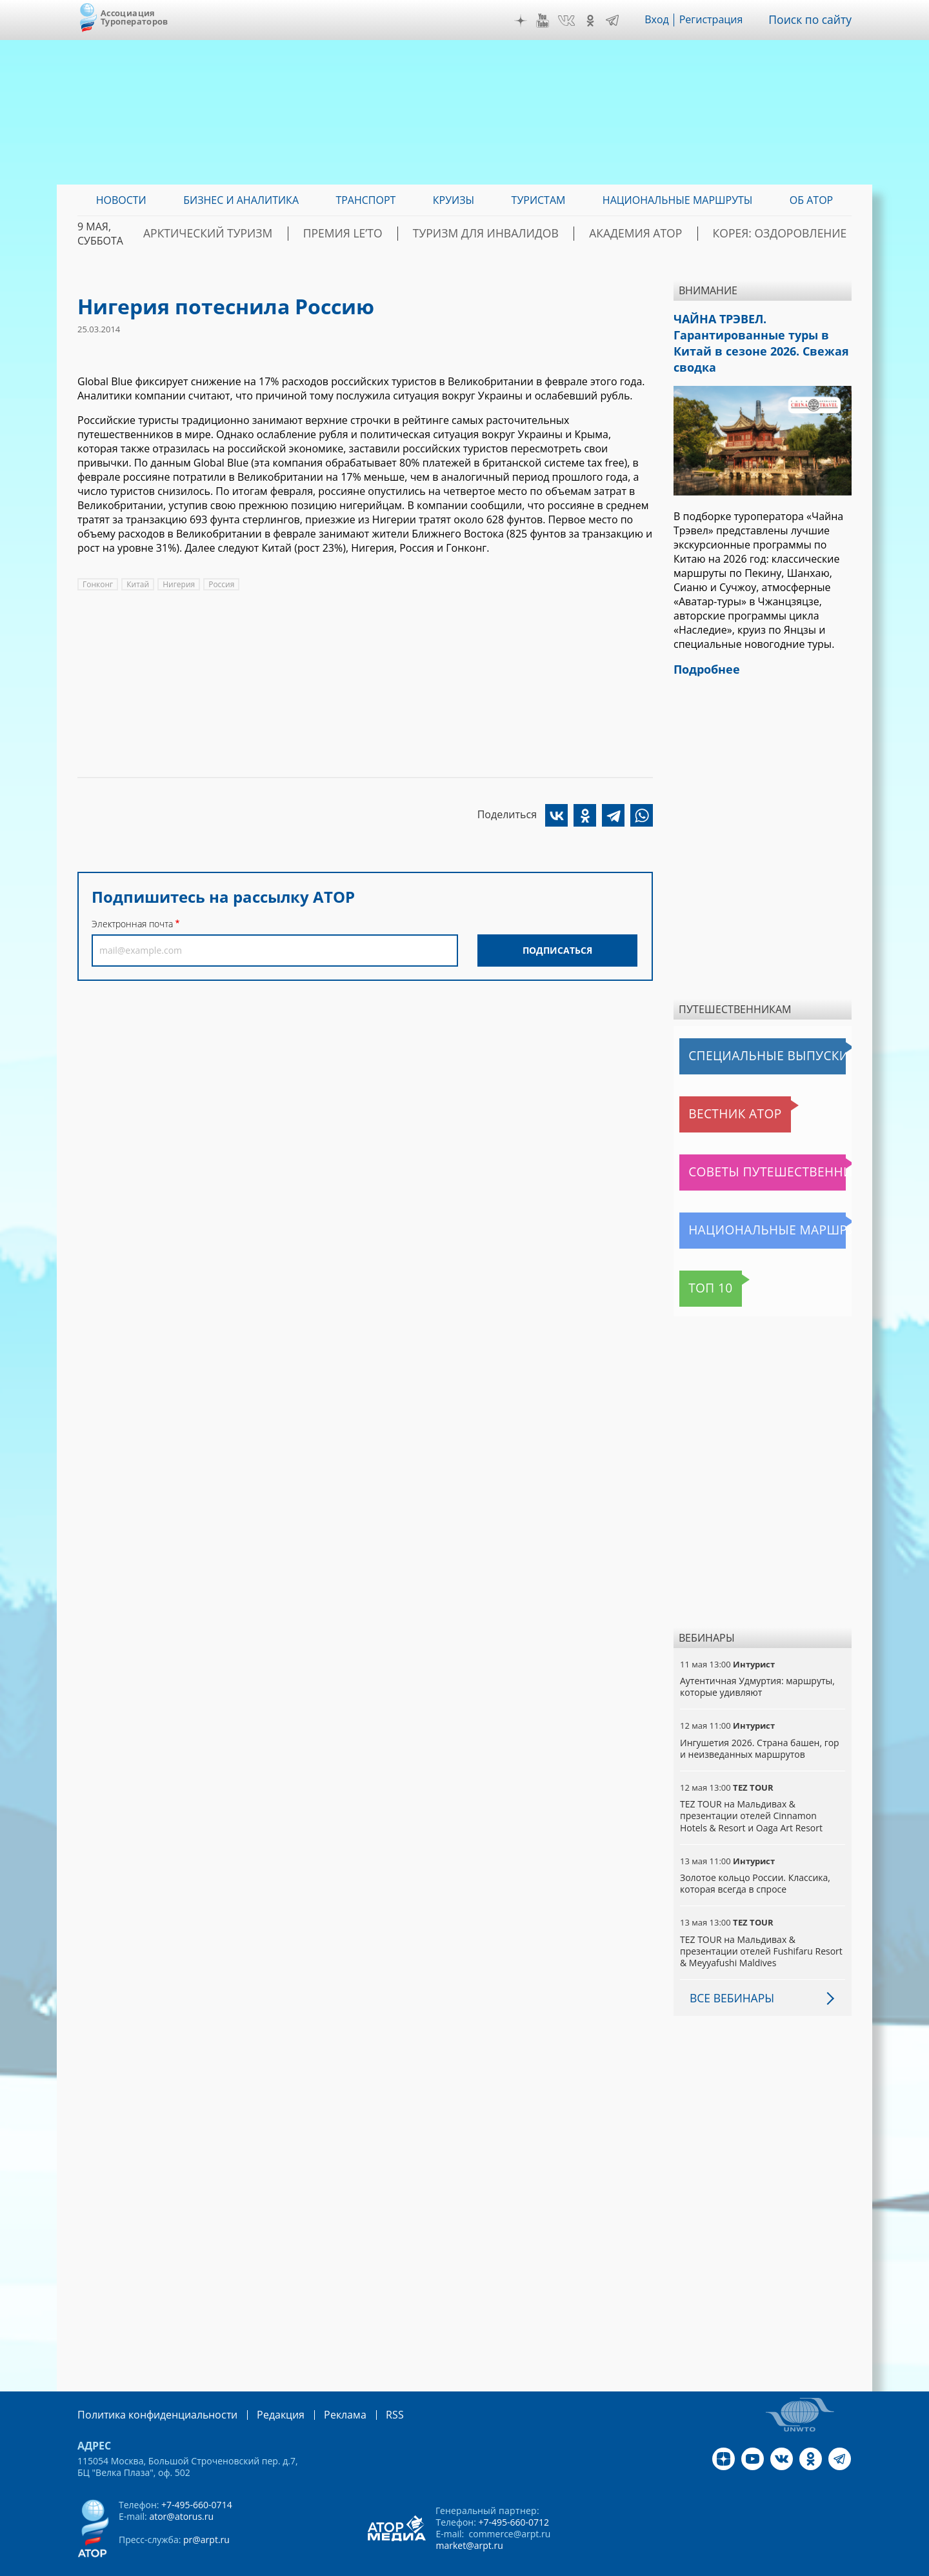  I want to click on Специальные выпуски, so click(739, 1032).